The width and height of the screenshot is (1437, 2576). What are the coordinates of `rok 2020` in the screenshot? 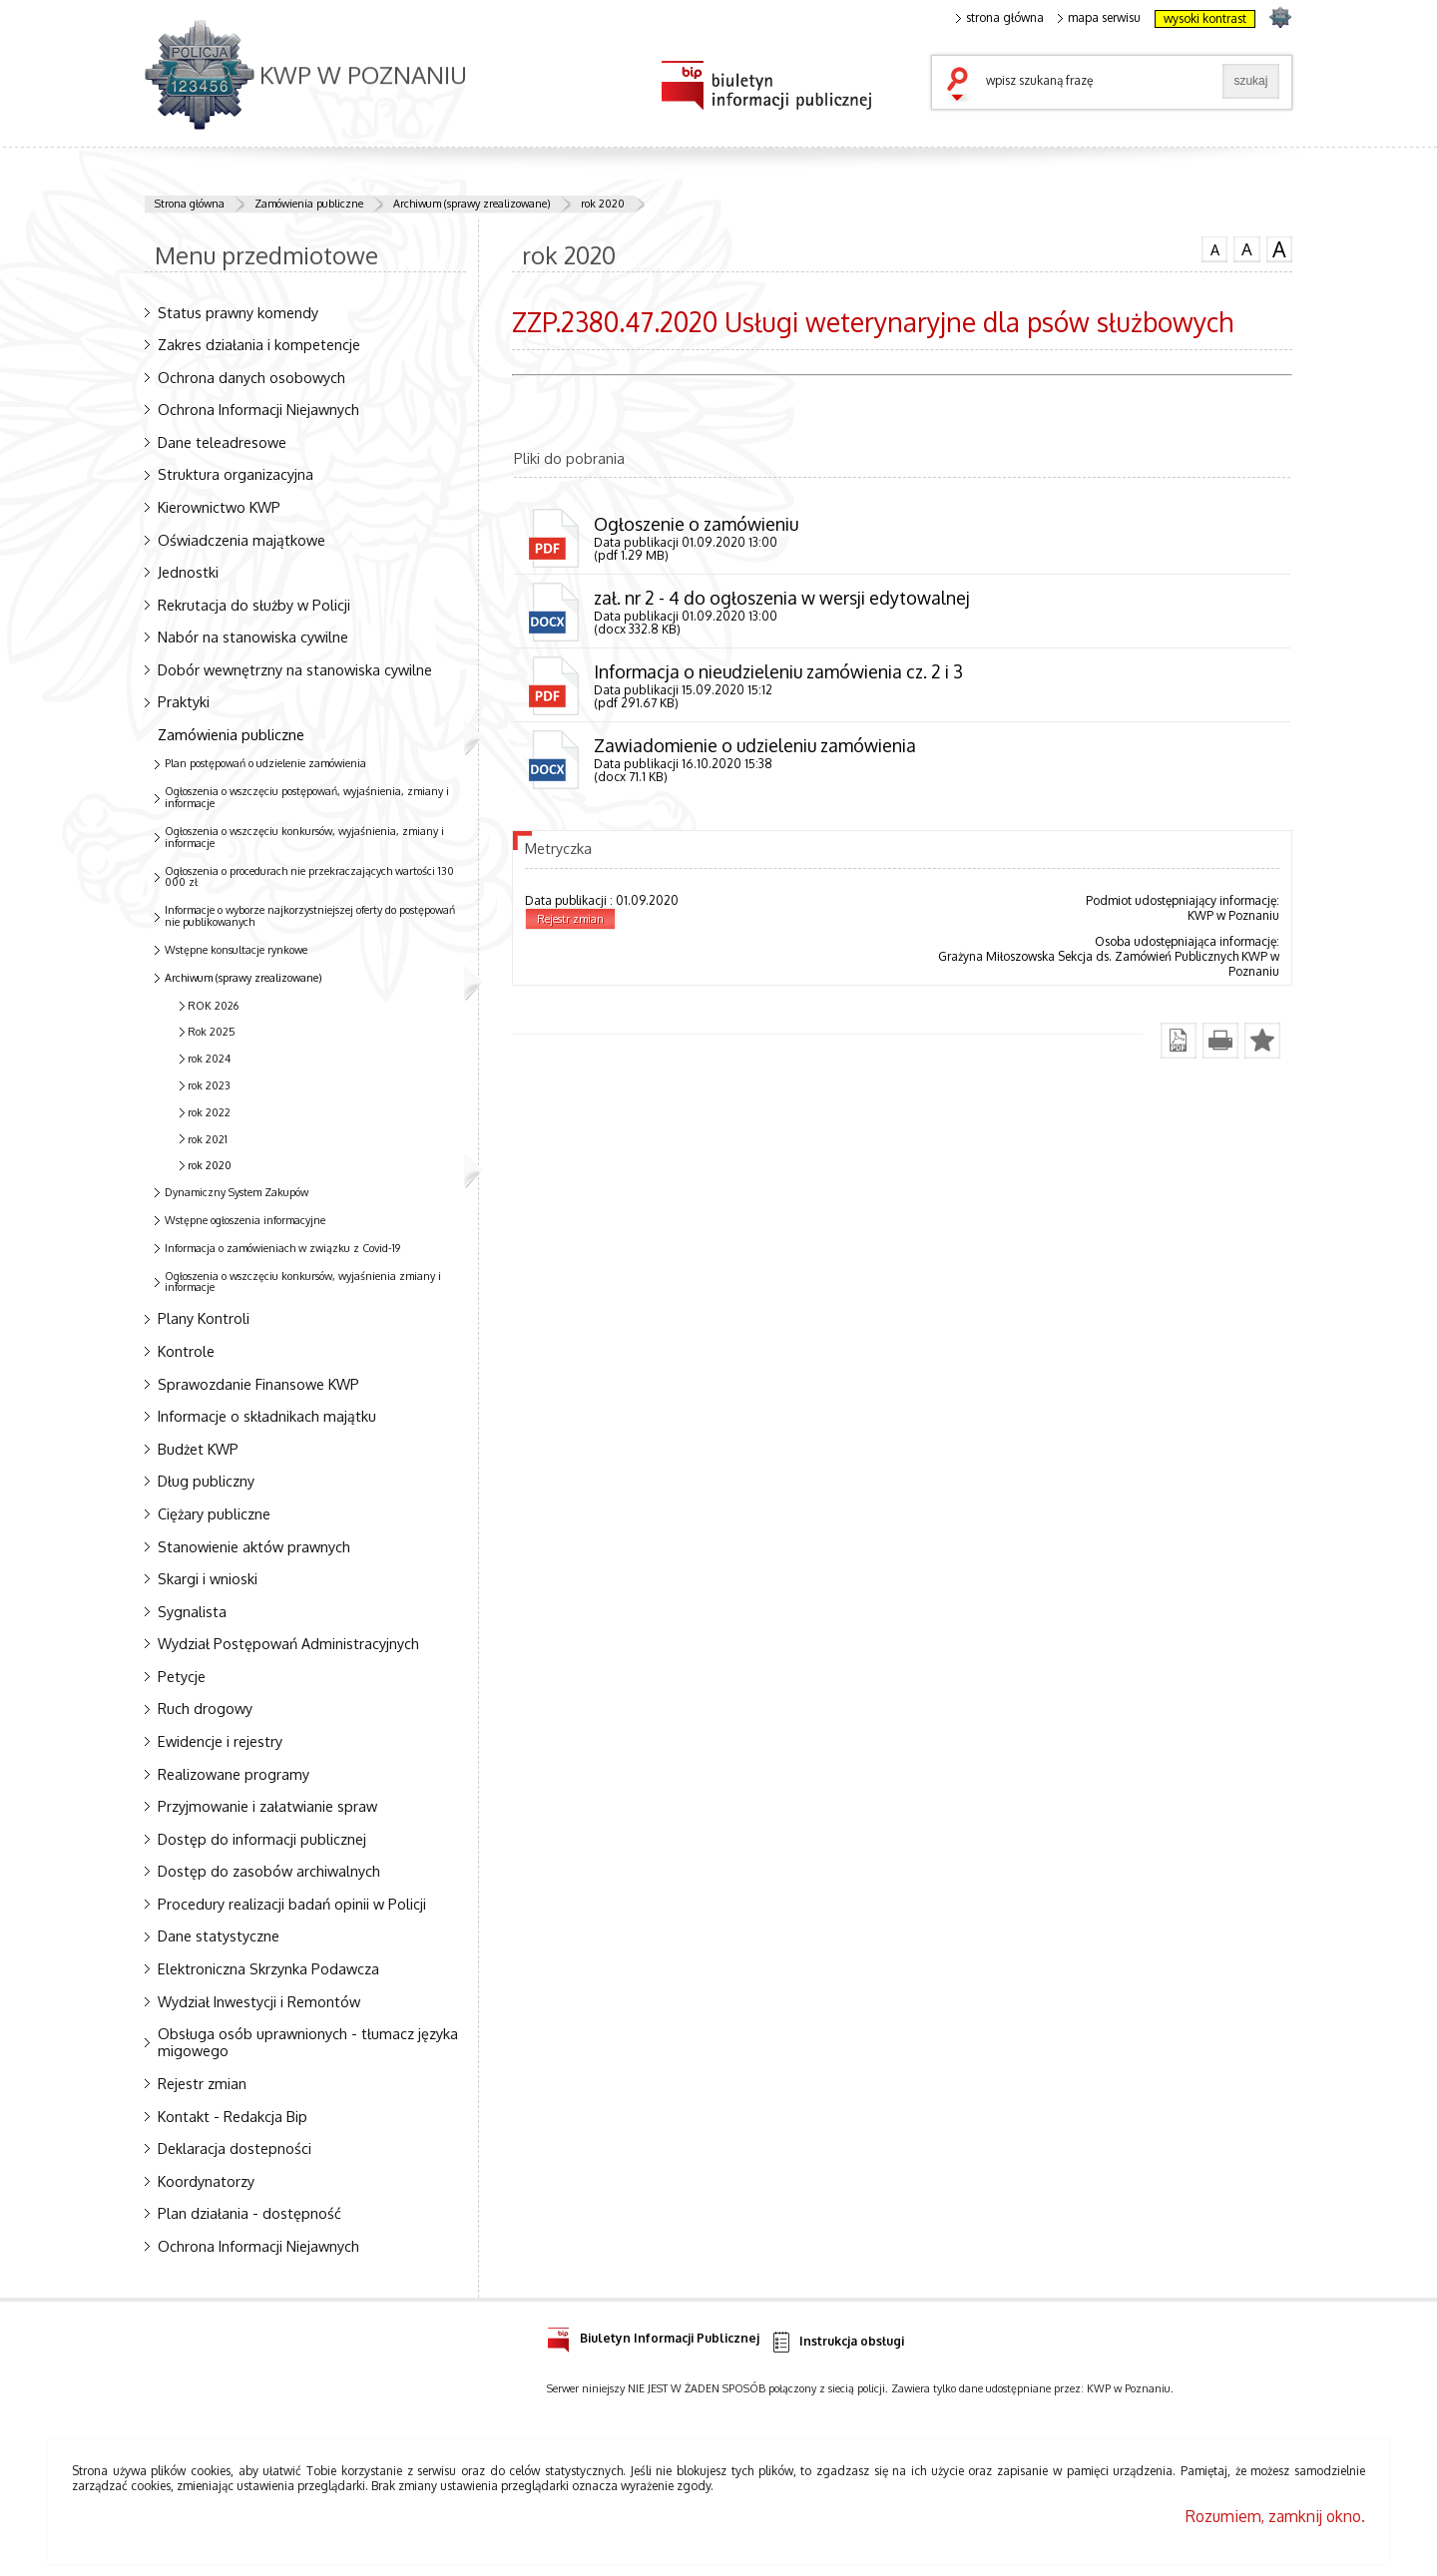 It's located at (603, 204).